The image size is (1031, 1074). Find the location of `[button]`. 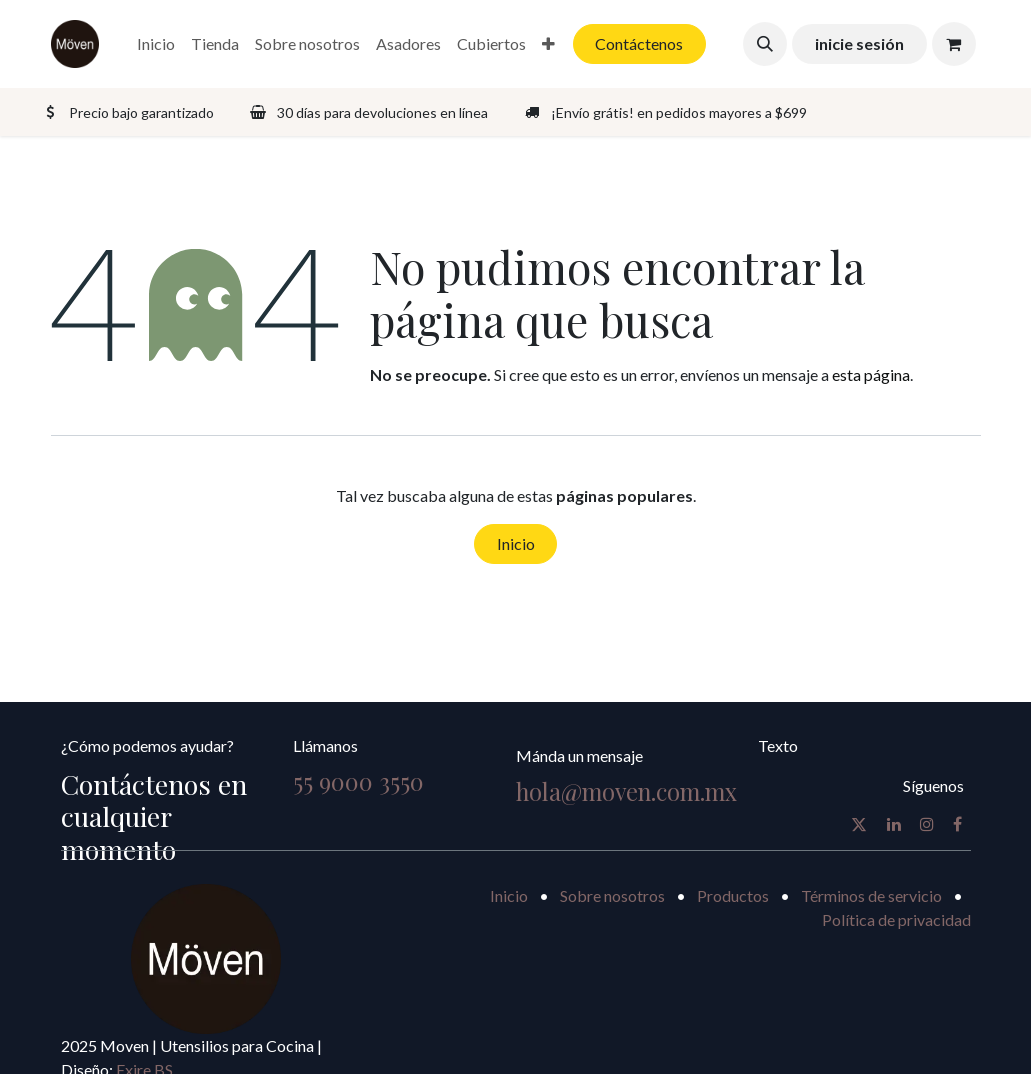

[button] is located at coordinates (765, 44).